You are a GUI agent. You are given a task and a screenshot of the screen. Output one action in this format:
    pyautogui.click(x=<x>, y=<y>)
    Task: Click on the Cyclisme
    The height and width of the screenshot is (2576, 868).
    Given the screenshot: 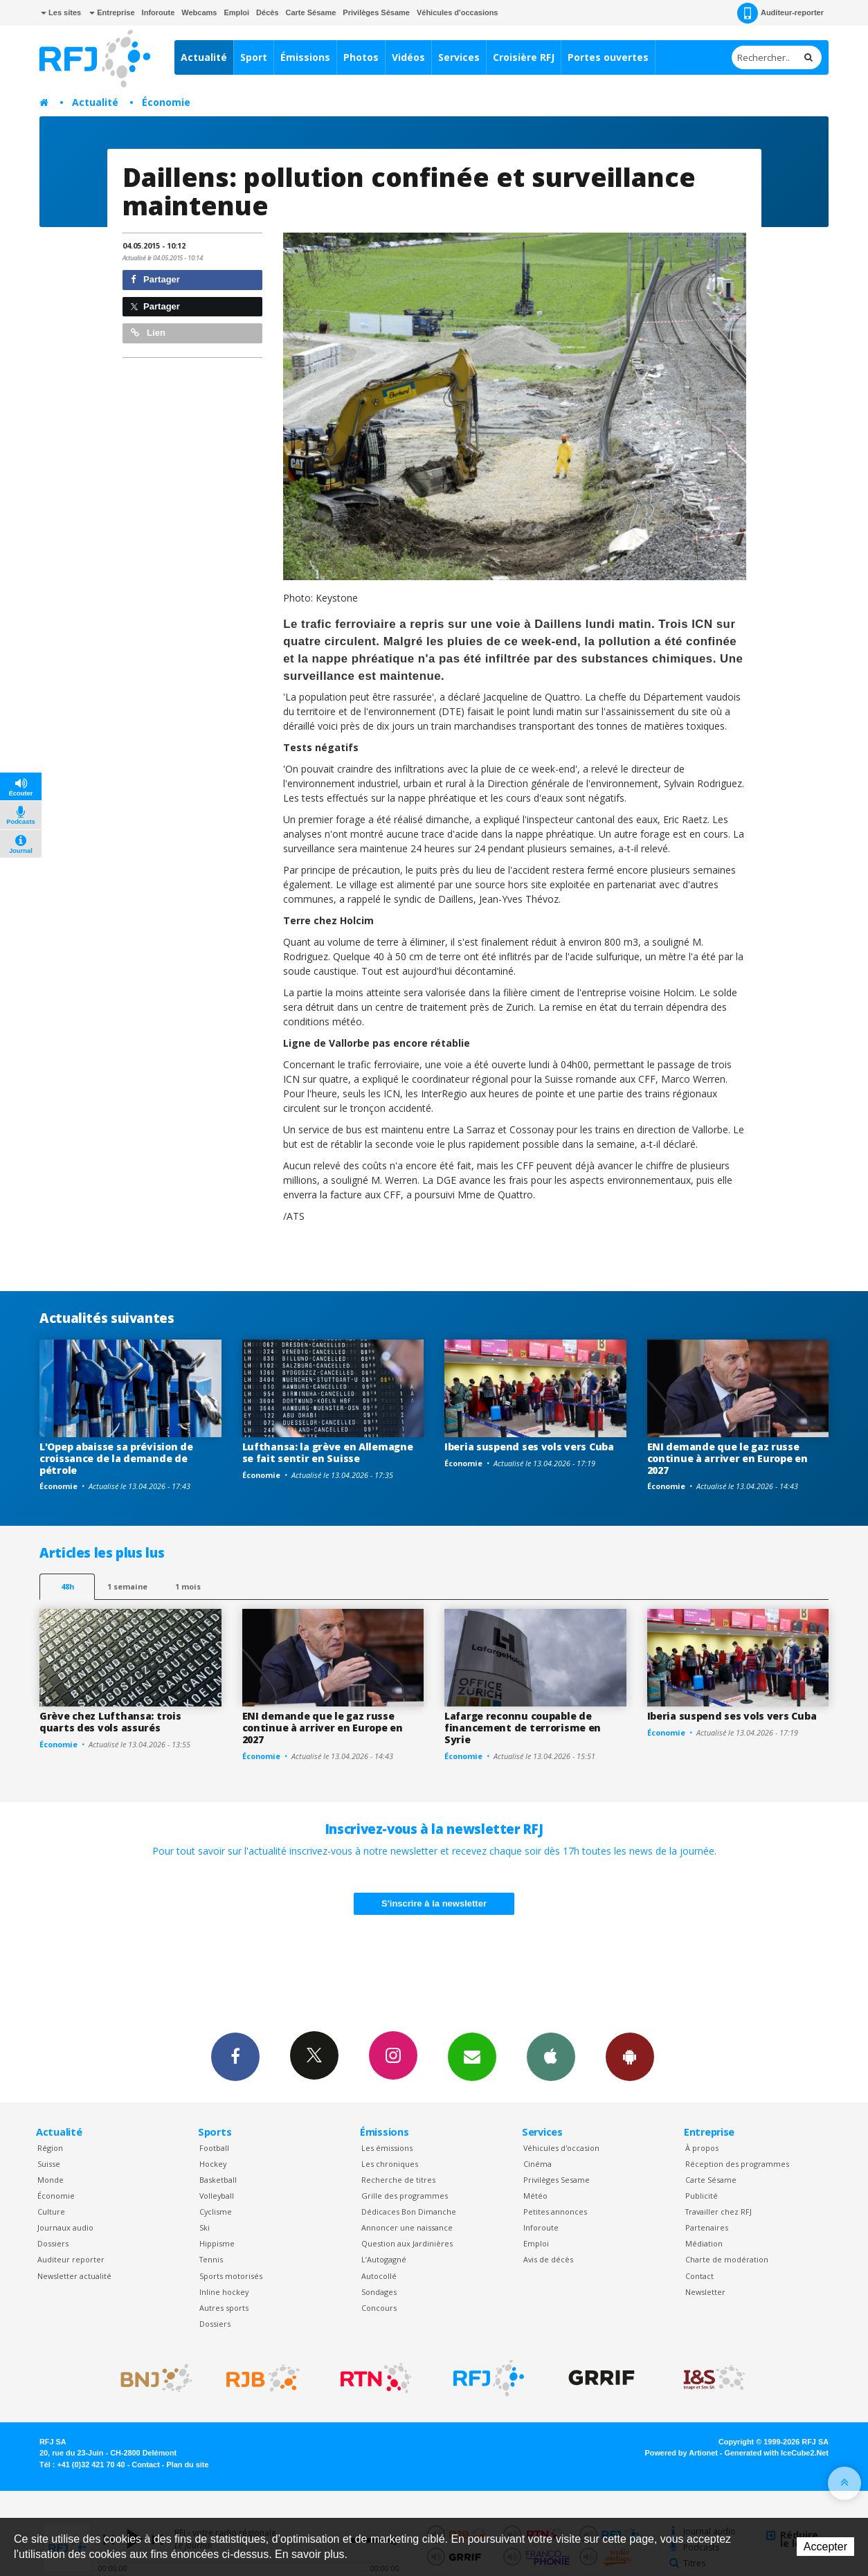 What is the action you would take?
    pyautogui.click(x=215, y=2211)
    